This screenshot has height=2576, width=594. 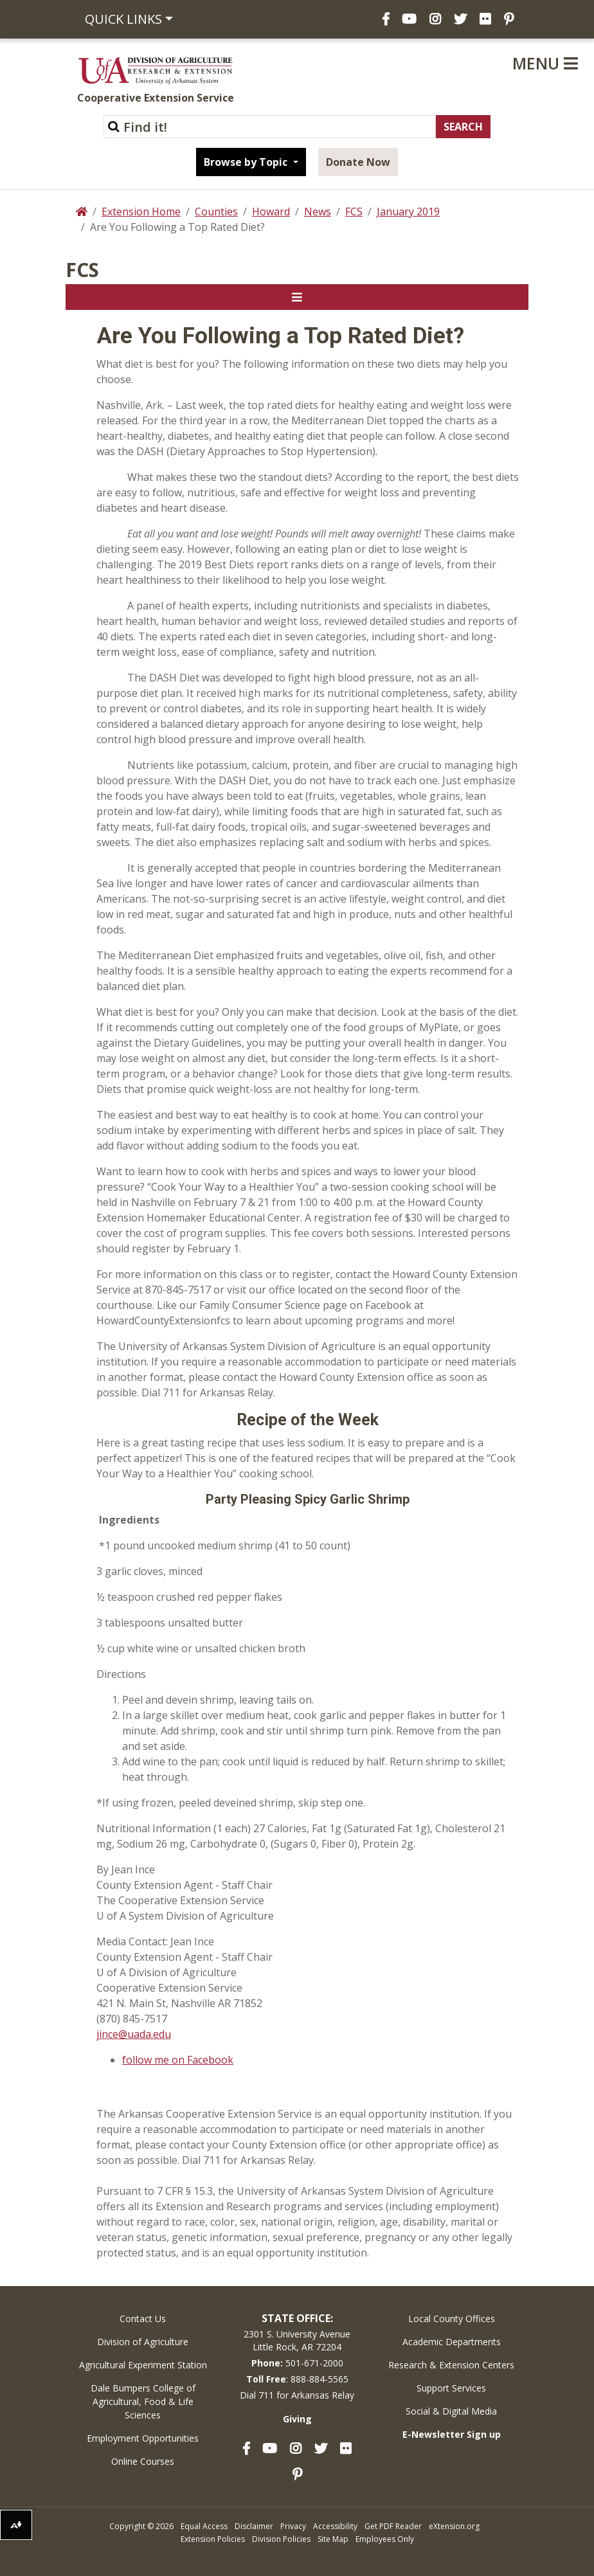 I want to click on Agricultural Experiment Station, so click(x=143, y=2365).